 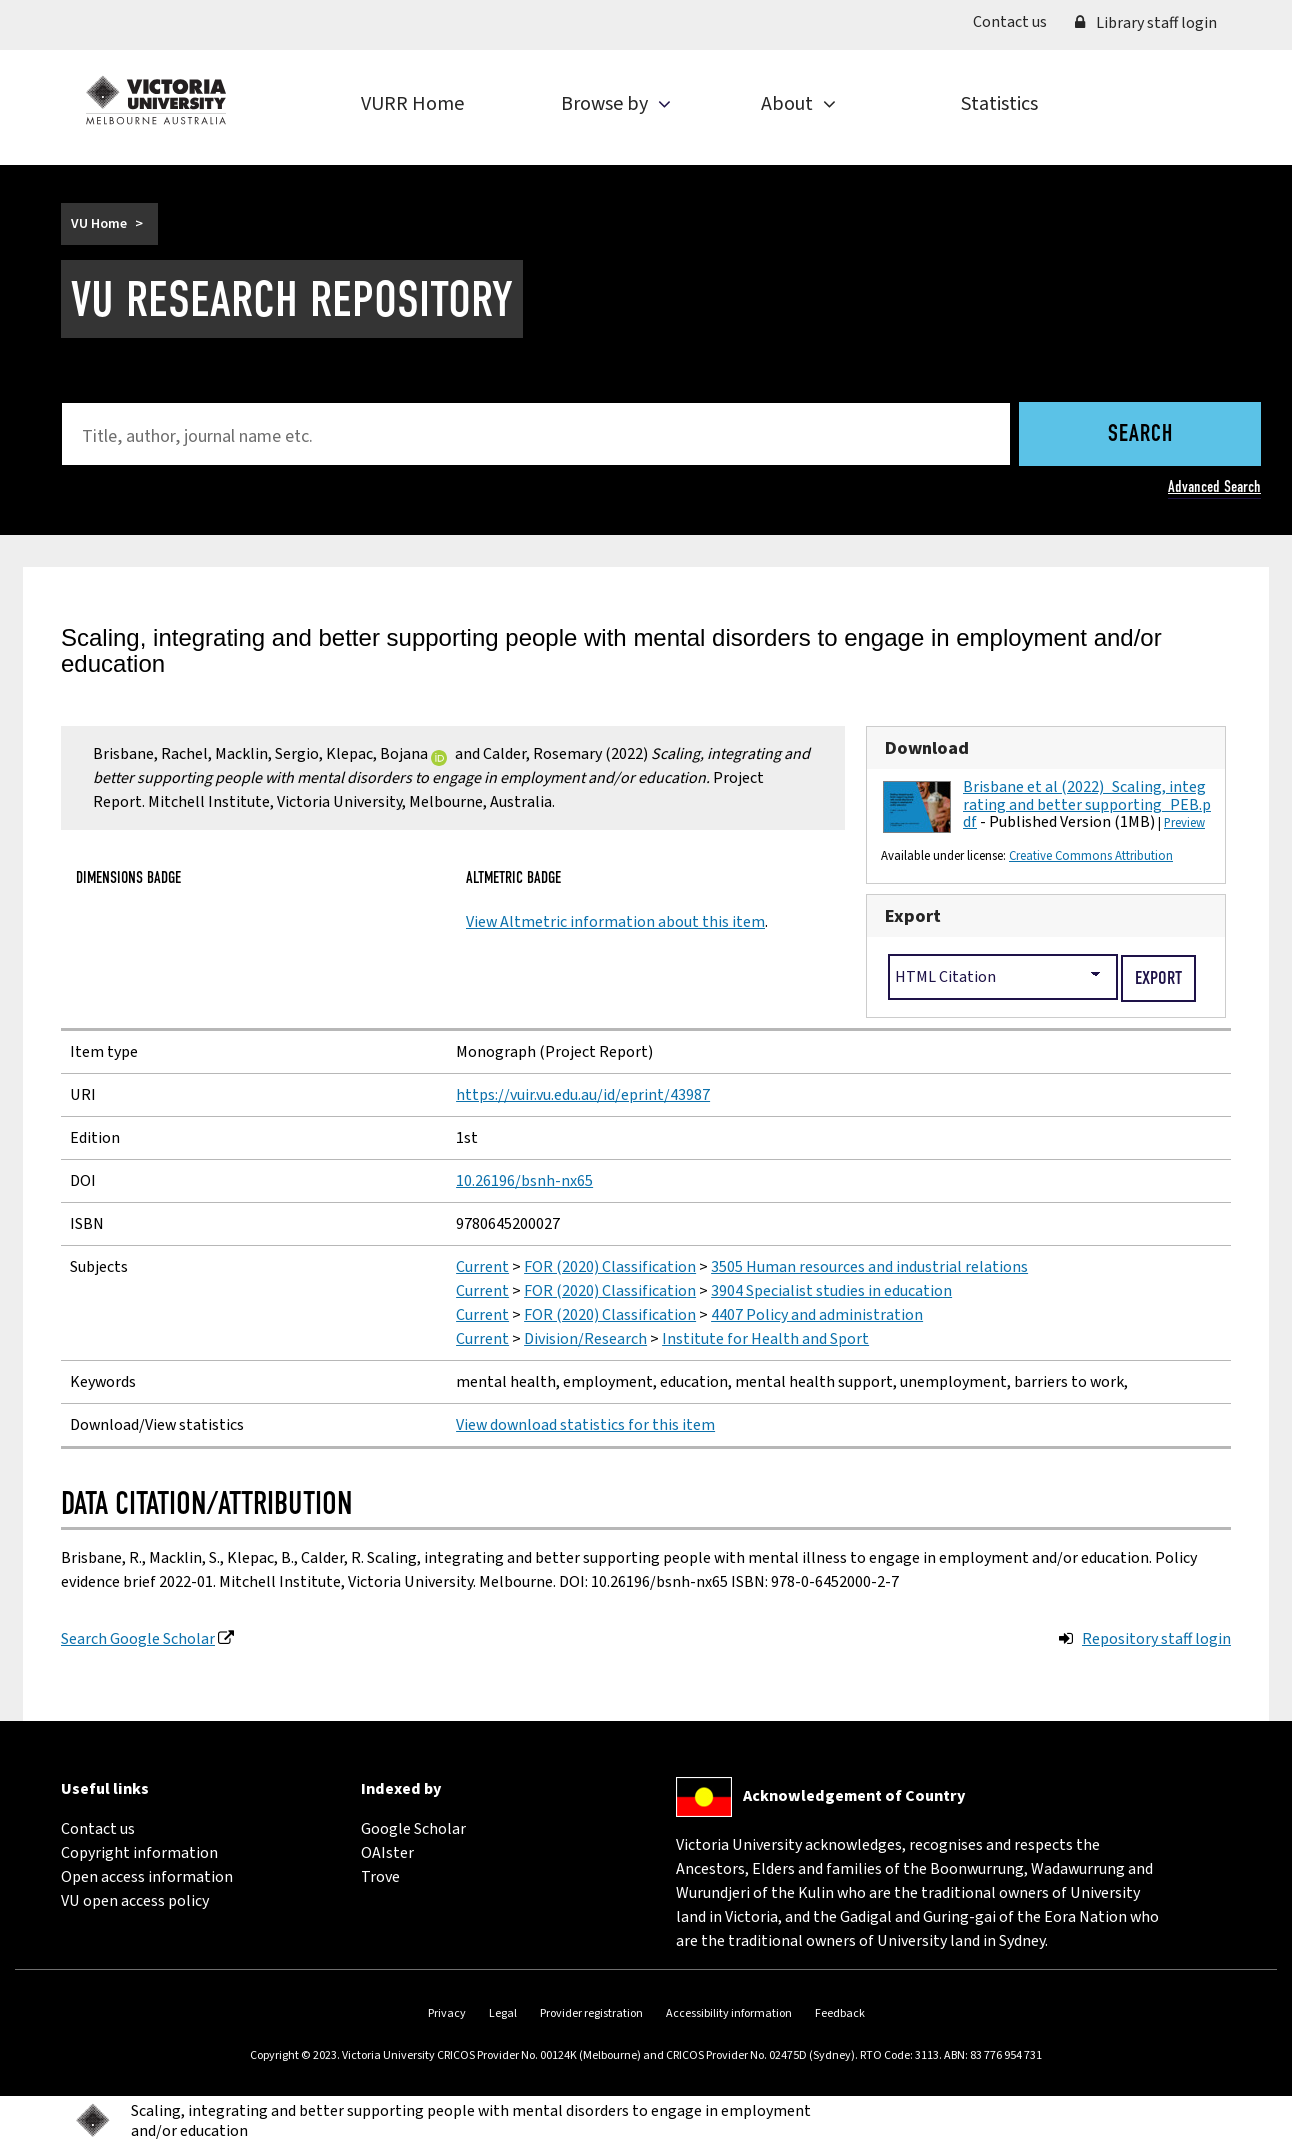 I want to click on Privacy, so click(x=447, y=2013).